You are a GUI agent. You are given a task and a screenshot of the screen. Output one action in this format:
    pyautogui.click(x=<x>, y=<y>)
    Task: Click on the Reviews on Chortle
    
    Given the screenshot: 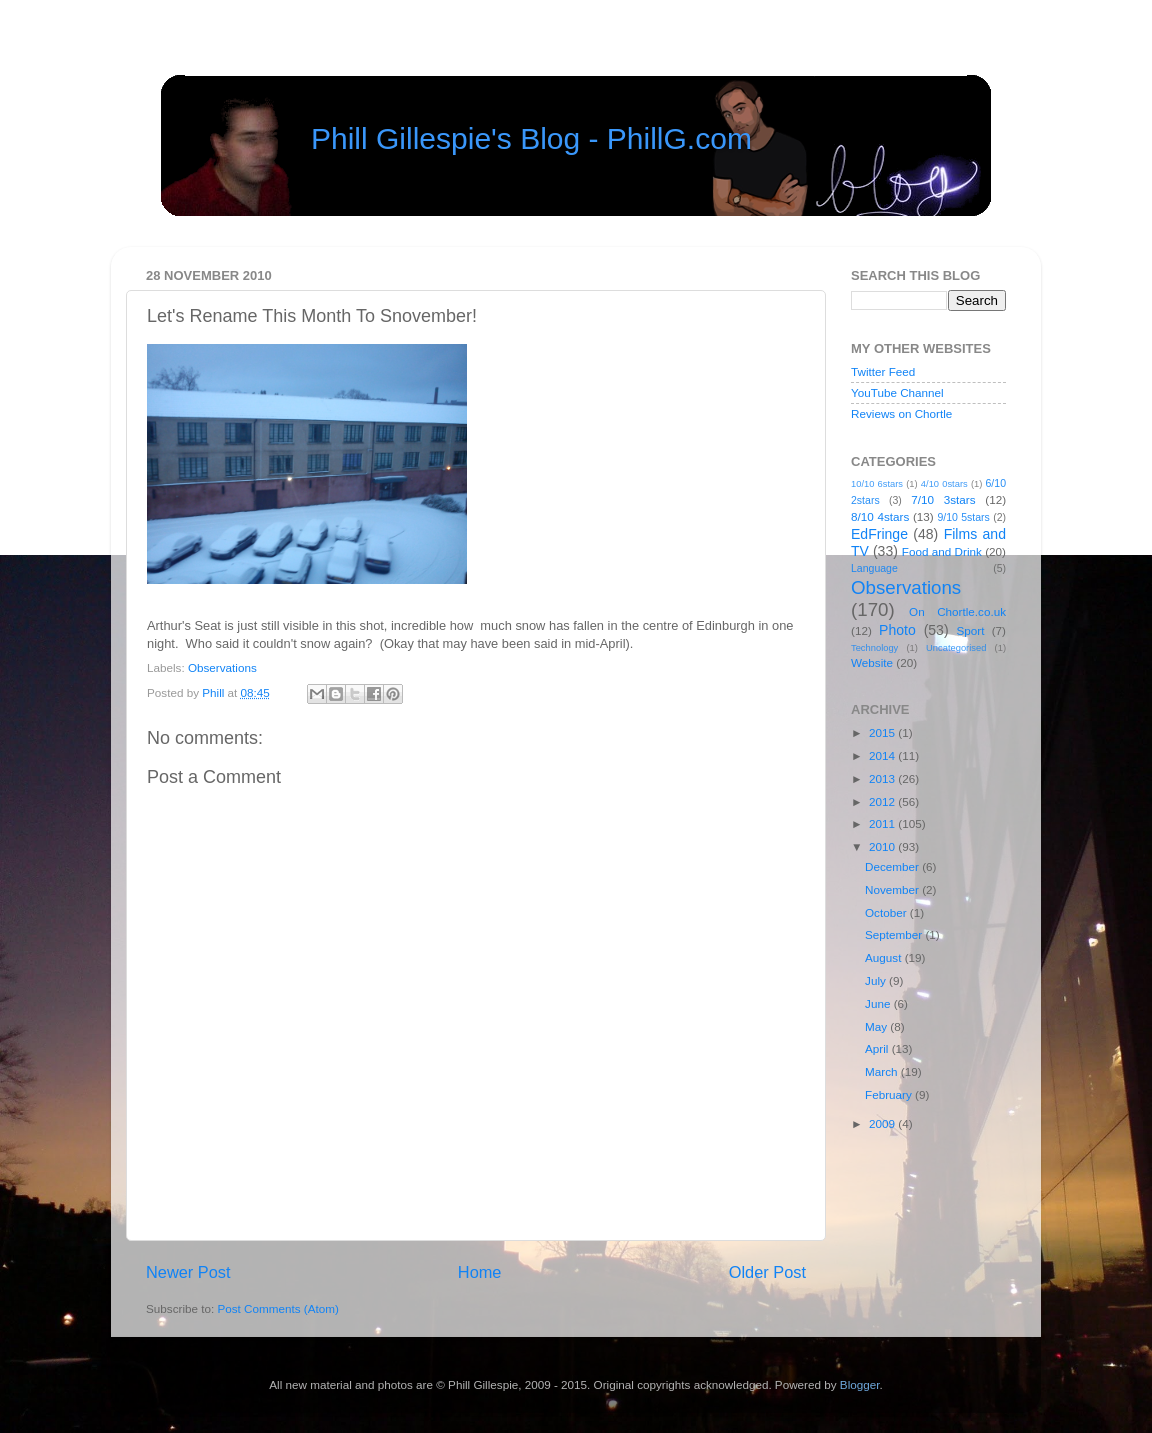 What is the action you would take?
    pyautogui.click(x=901, y=413)
    